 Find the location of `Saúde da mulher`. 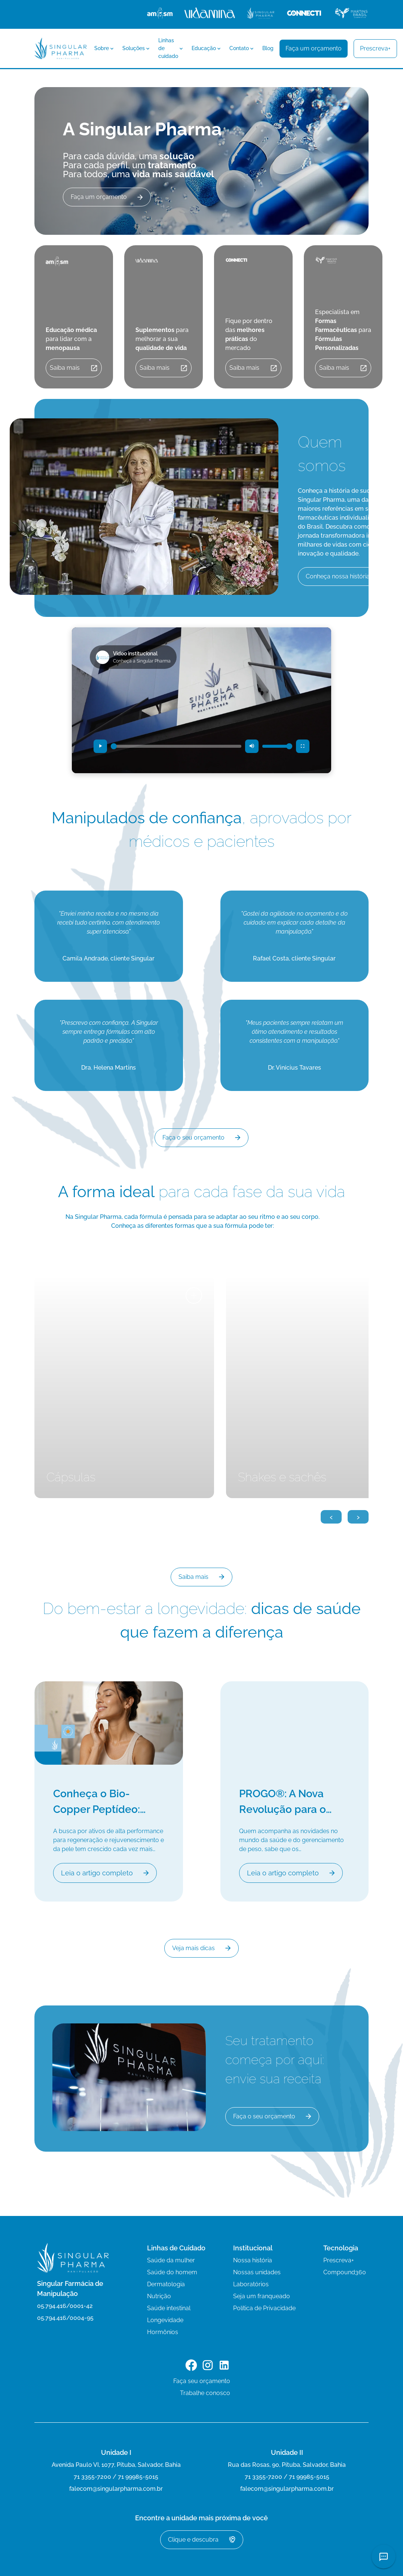

Saúde da mulher is located at coordinates (171, 2260).